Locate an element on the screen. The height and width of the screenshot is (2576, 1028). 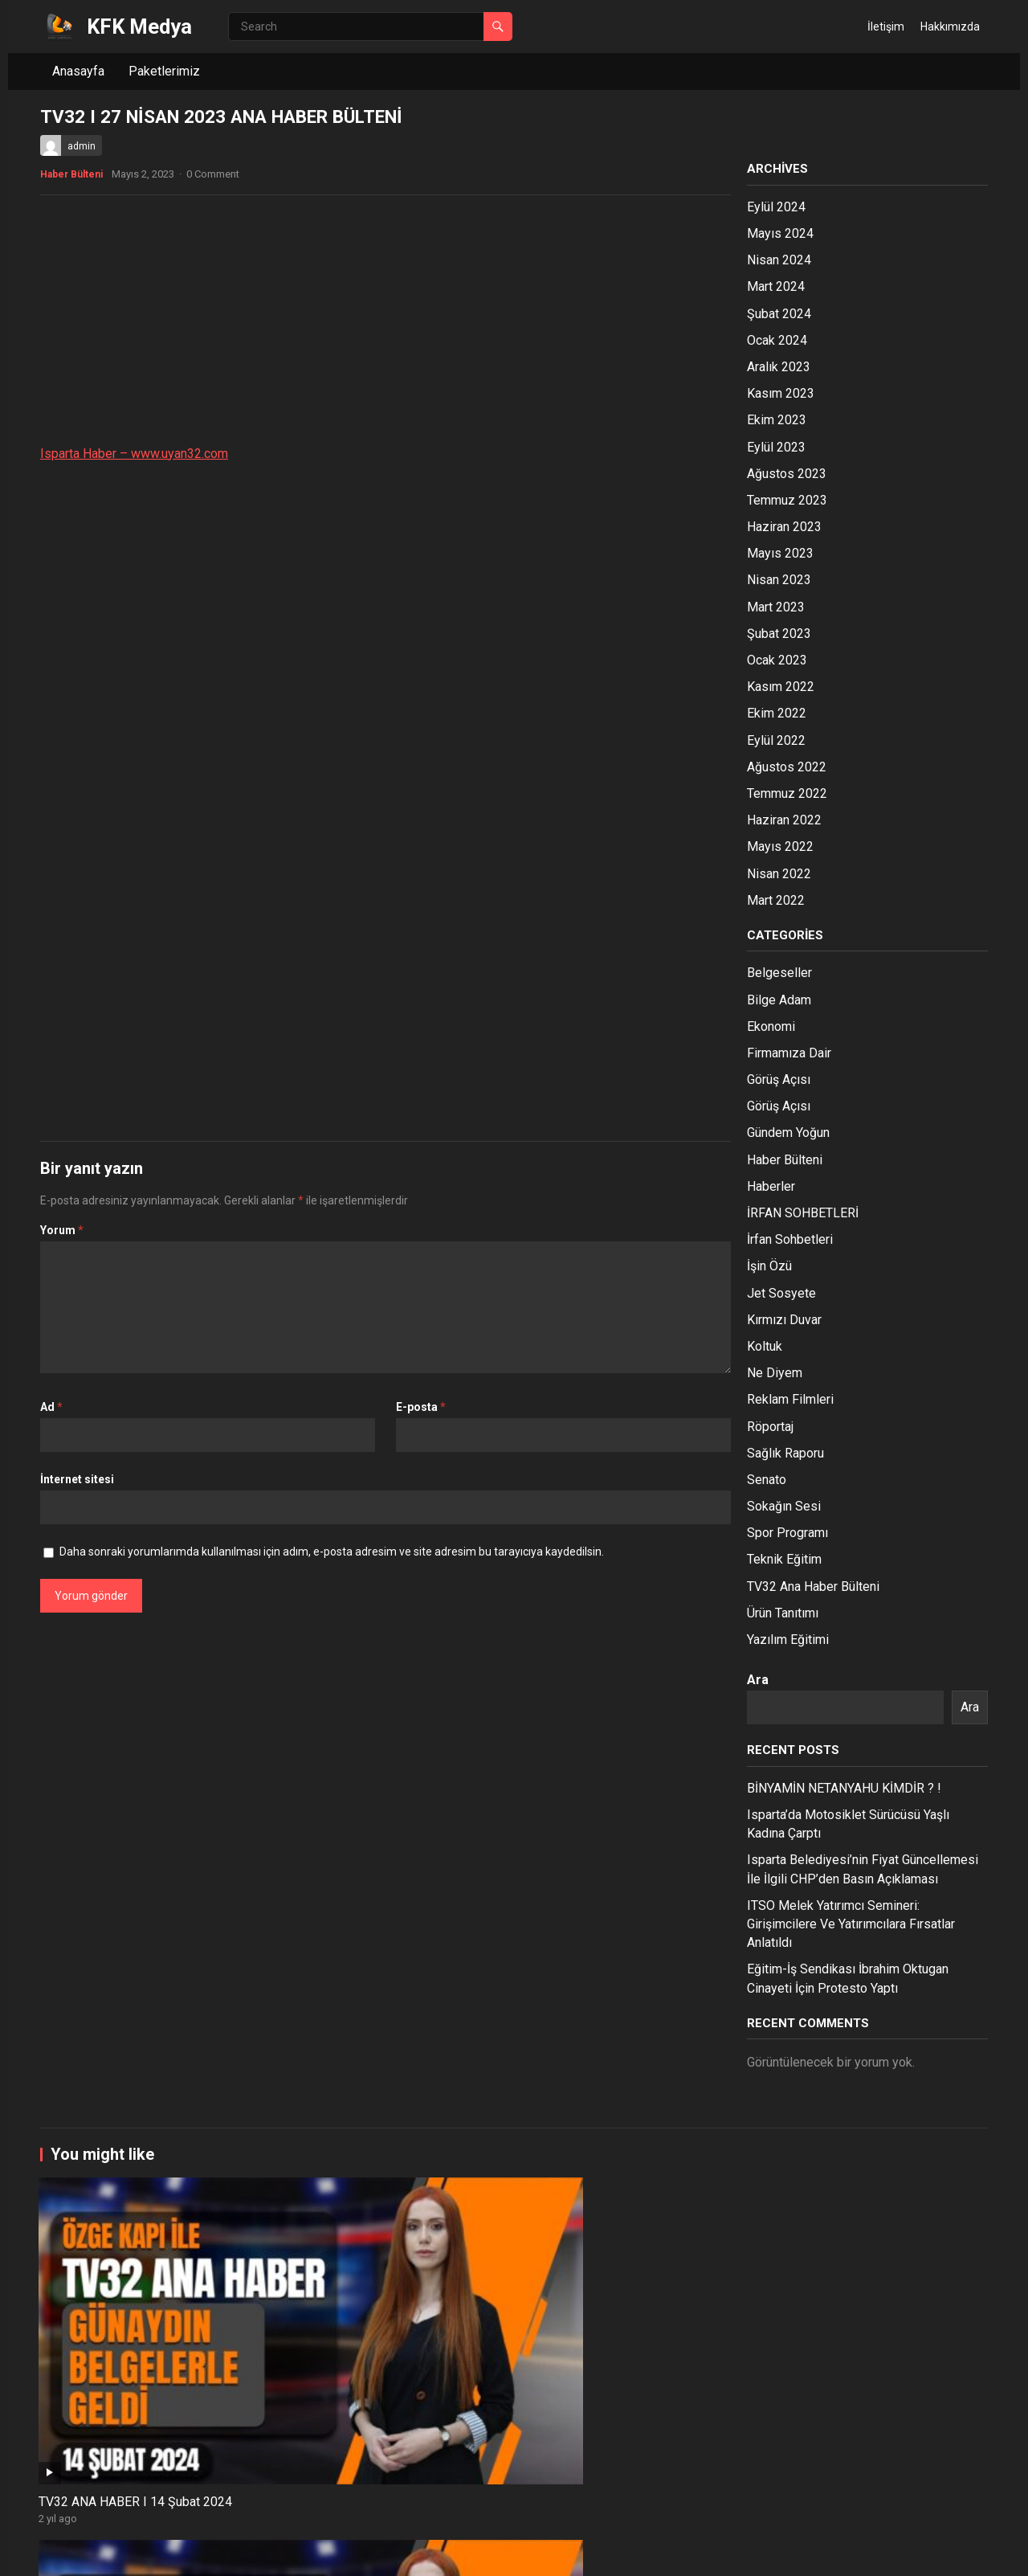
Ne Diyem is located at coordinates (774, 1372).